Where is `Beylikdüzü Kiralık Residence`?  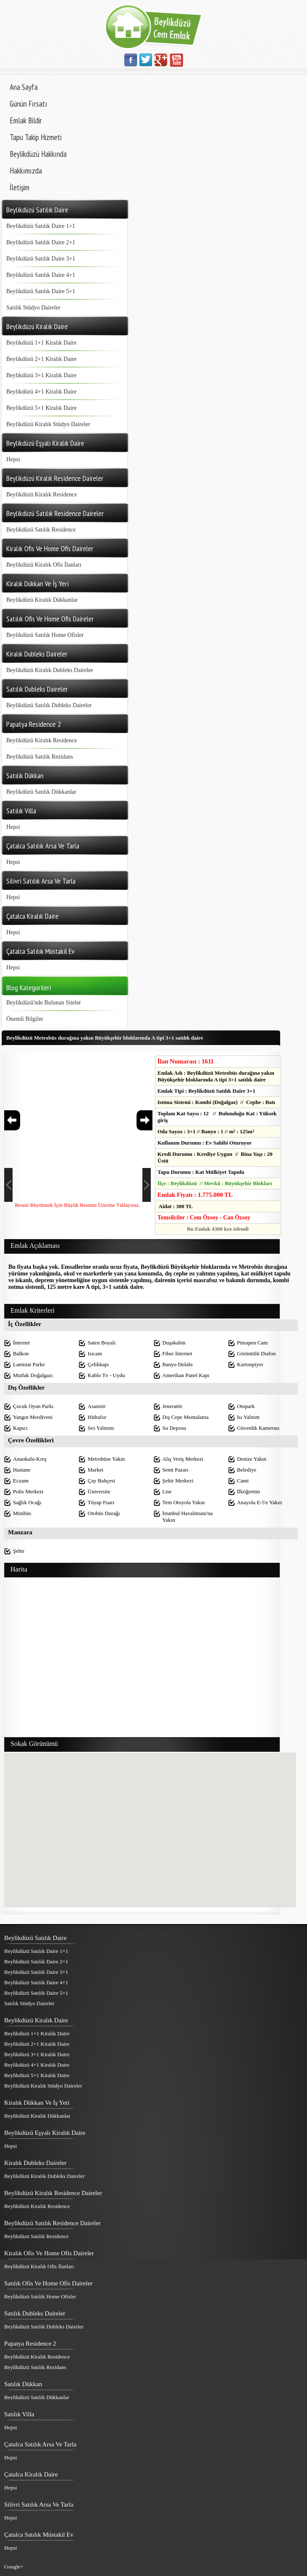
Beylikdüzü Kiralık Residence is located at coordinates (41, 494).